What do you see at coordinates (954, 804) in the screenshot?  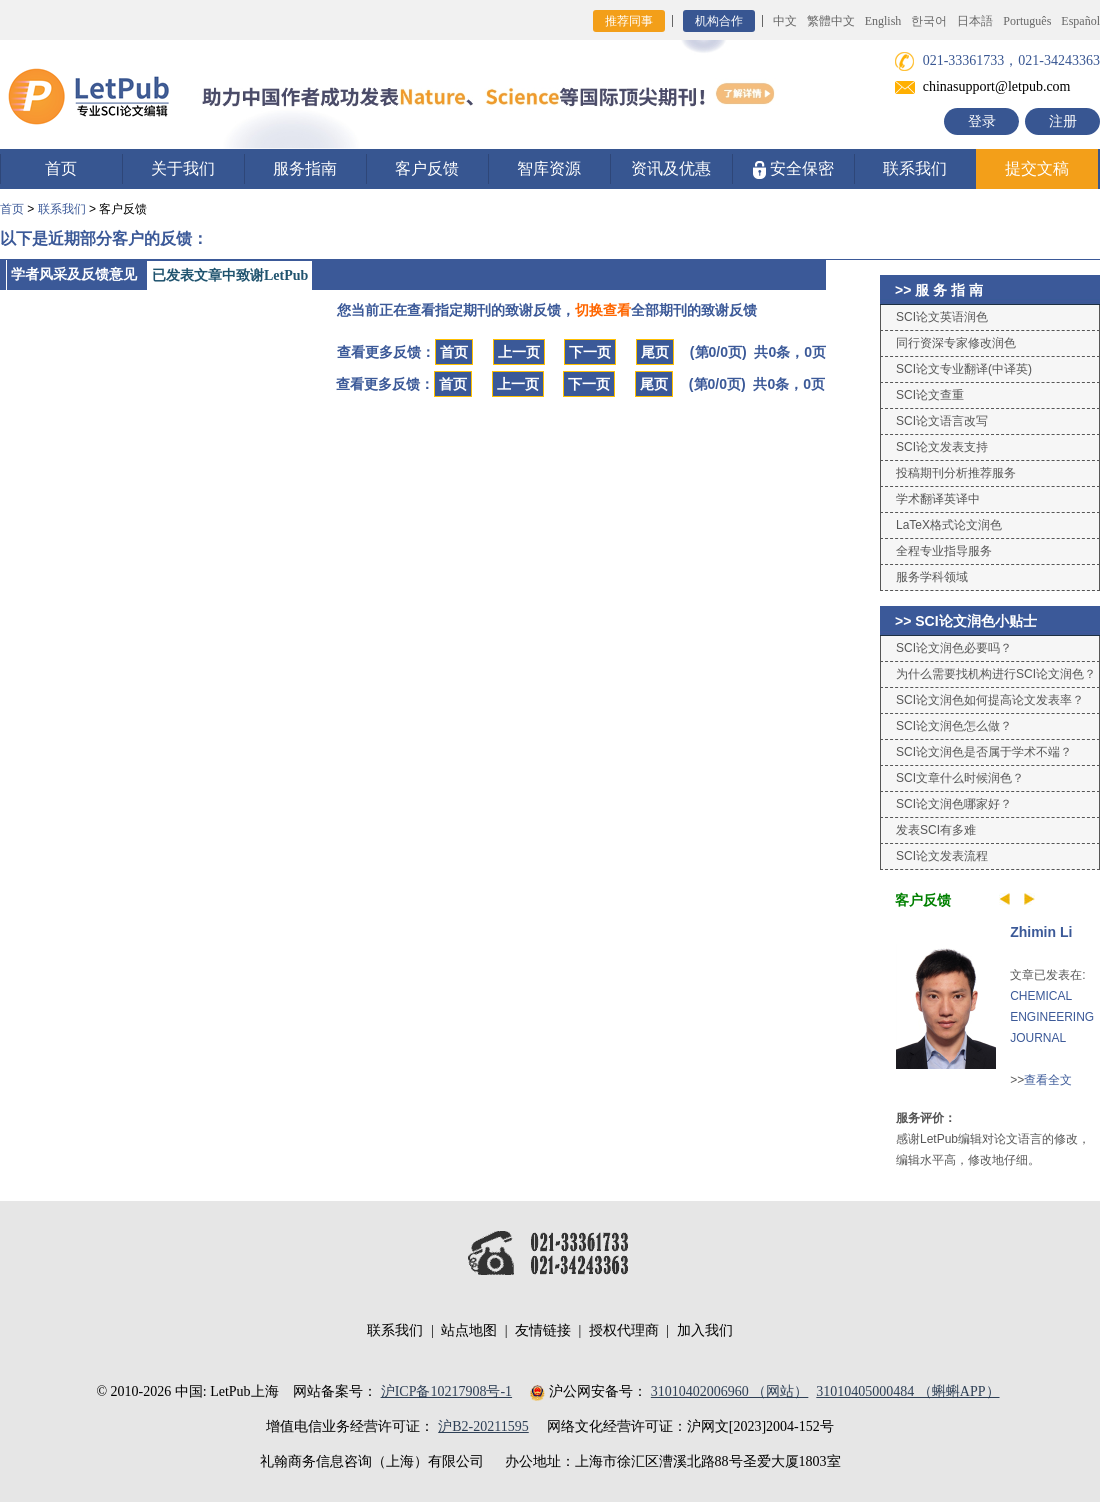 I see `SCI论文润色哪家好？` at bounding box center [954, 804].